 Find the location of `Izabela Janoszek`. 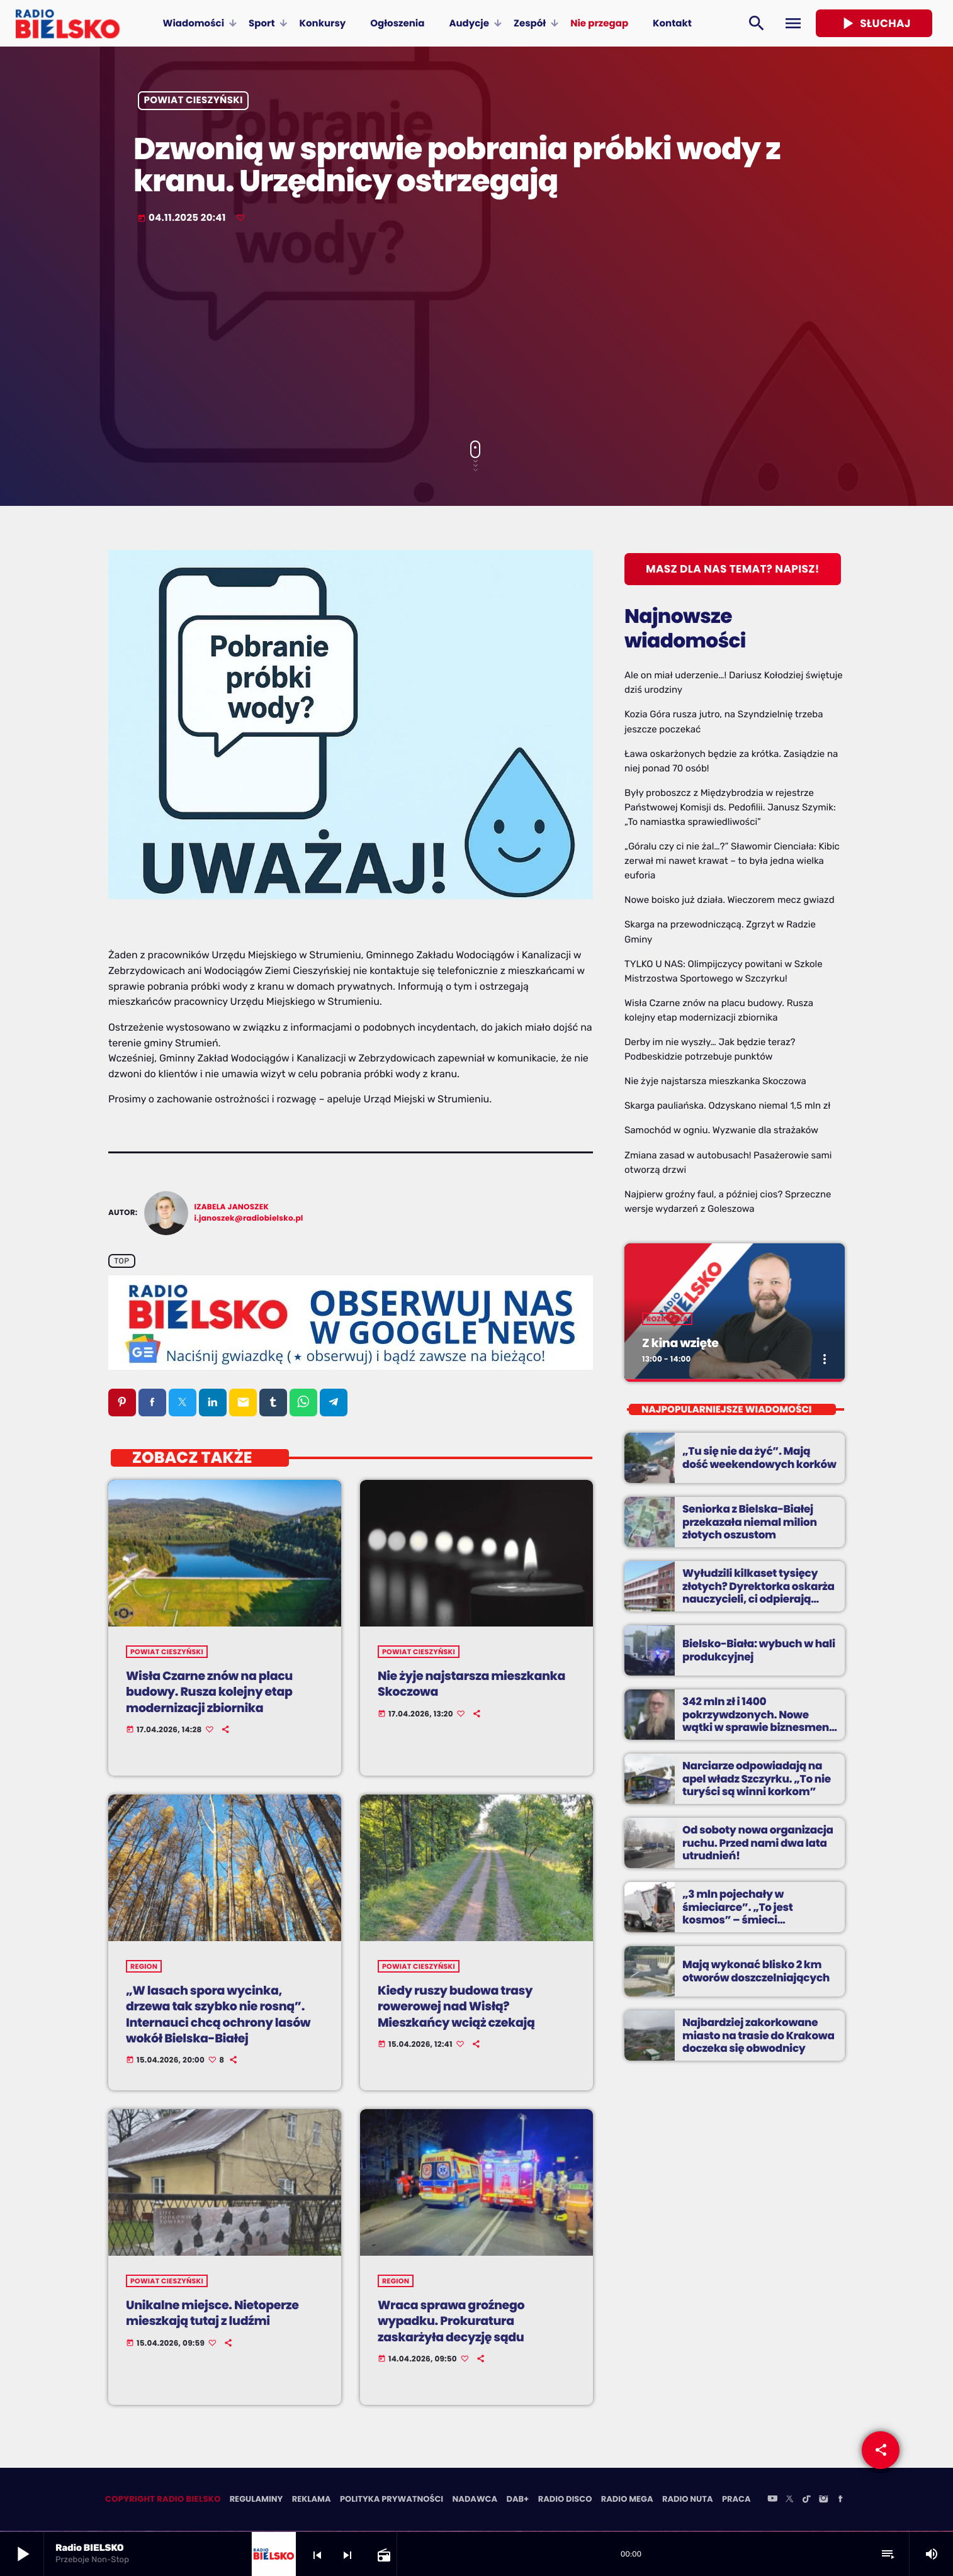

Izabela Janoszek is located at coordinates (232, 1207).